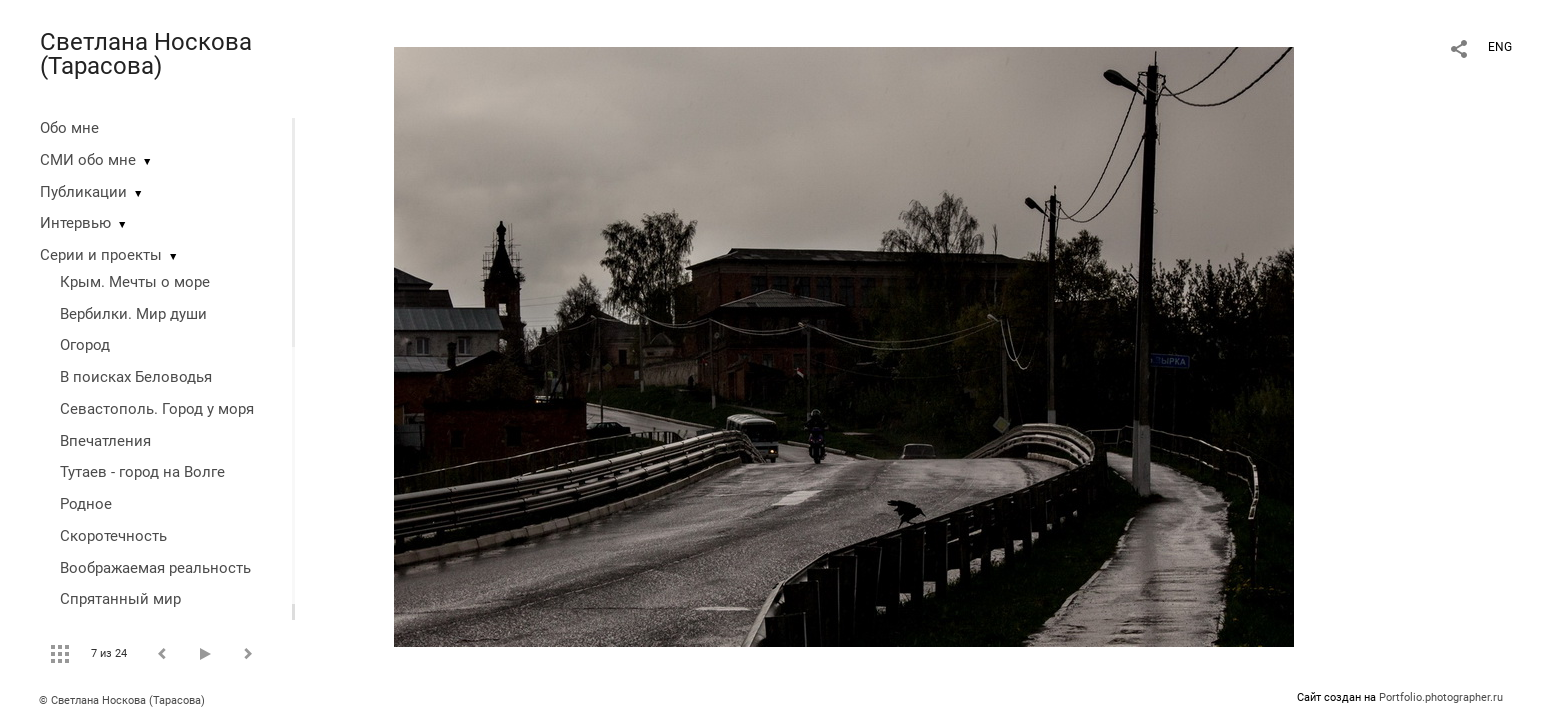  What do you see at coordinates (135, 282) in the screenshot?
I see `Крым. Мечты о море` at bounding box center [135, 282].